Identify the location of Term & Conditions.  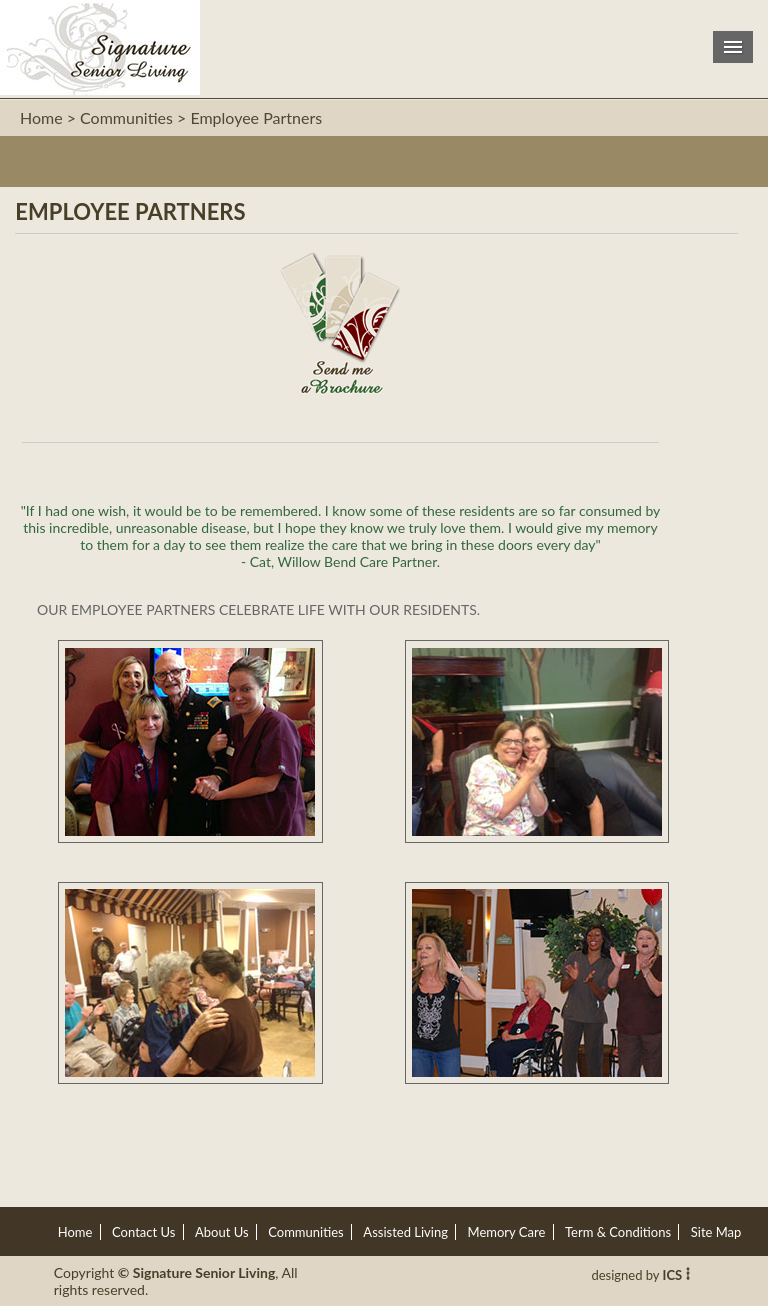
(618, 1232).